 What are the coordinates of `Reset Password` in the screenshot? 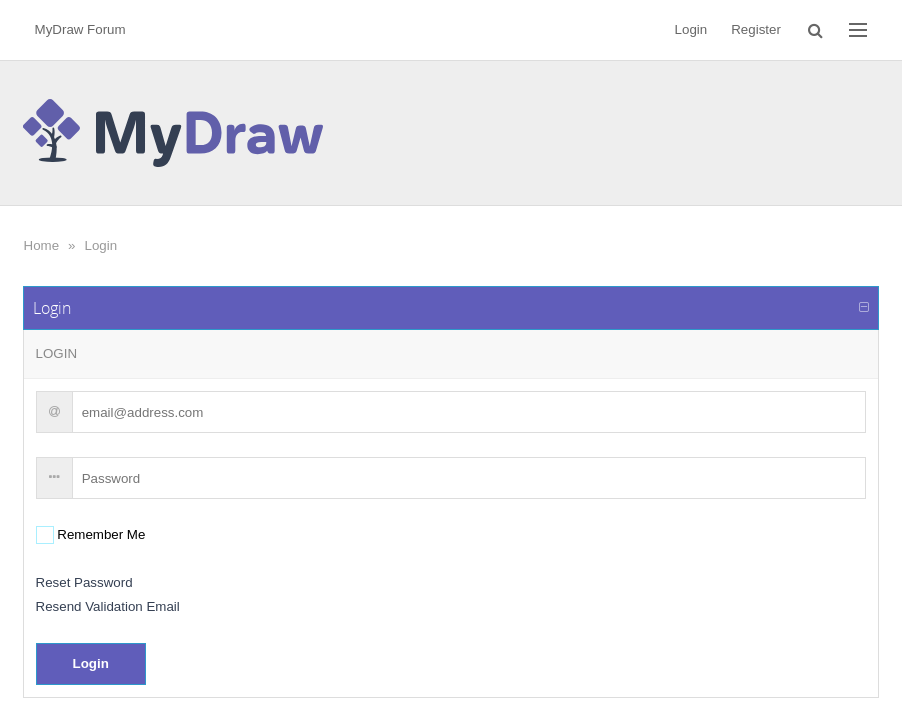 It's located at (84, 582).